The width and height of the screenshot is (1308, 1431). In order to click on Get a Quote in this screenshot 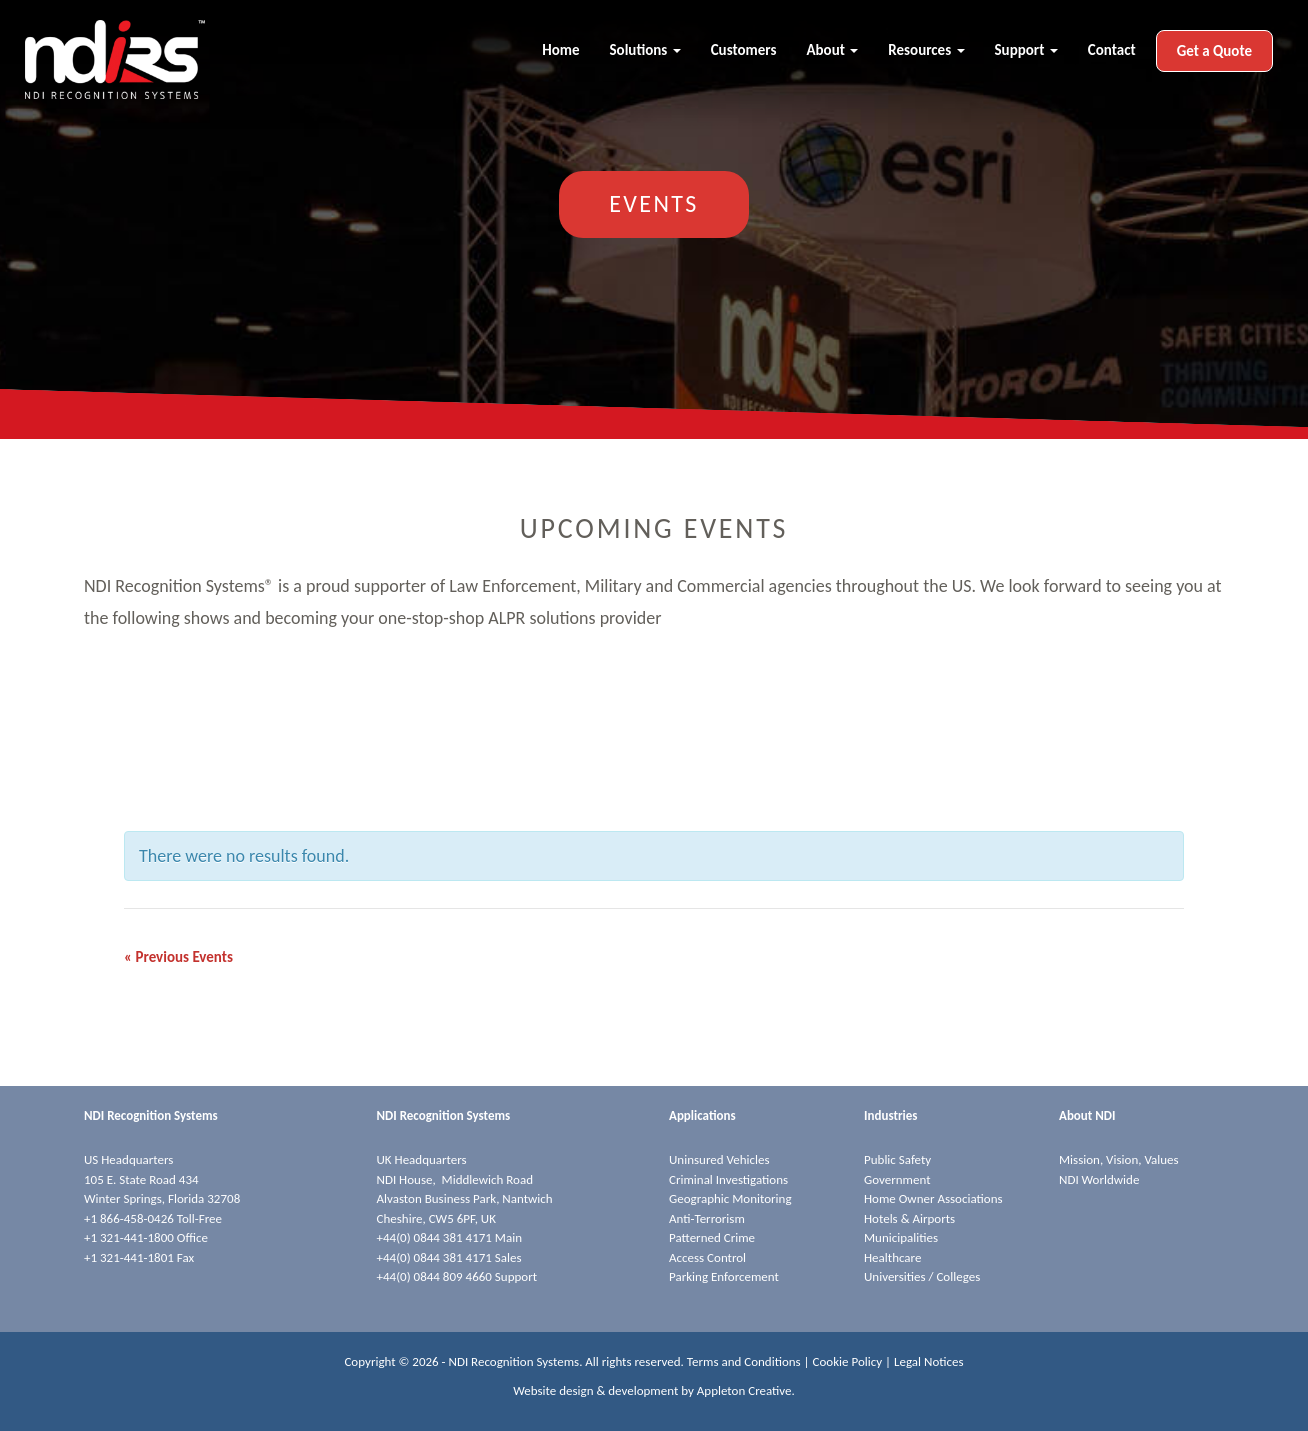, I will do `click(1214, 51)`.